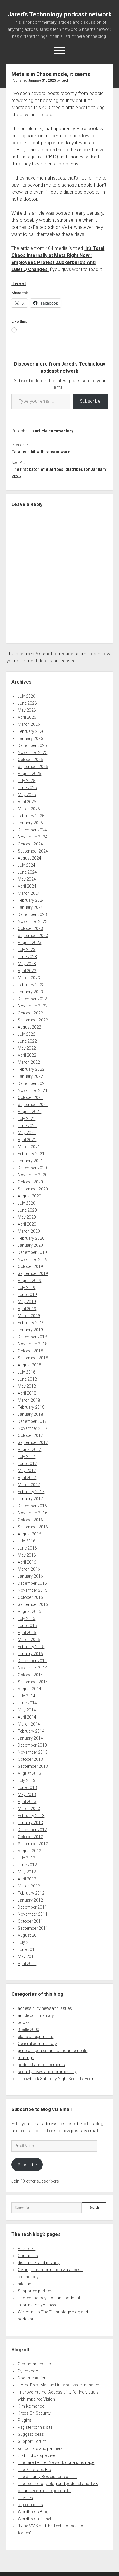 The width and height of the screenshot is (119, 2576). I want to click on The Jared Rimer Network donations page, so click(56, 2462).